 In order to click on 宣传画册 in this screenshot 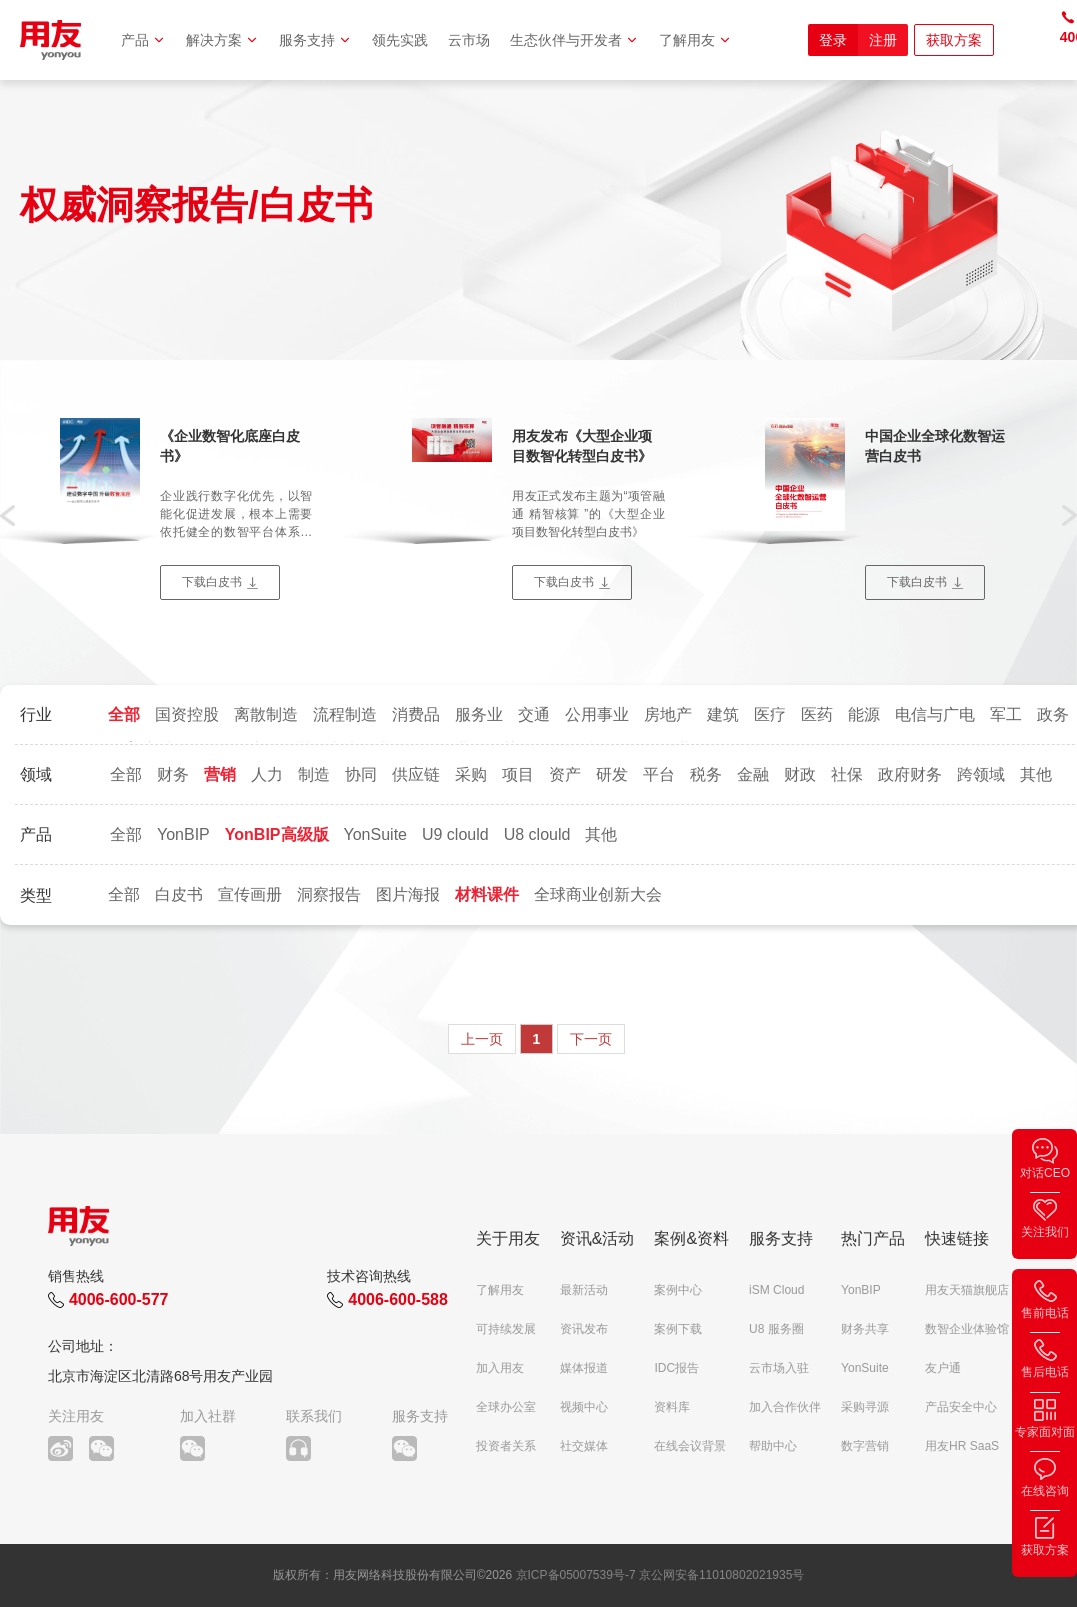, I will do `click(250, 894)`.